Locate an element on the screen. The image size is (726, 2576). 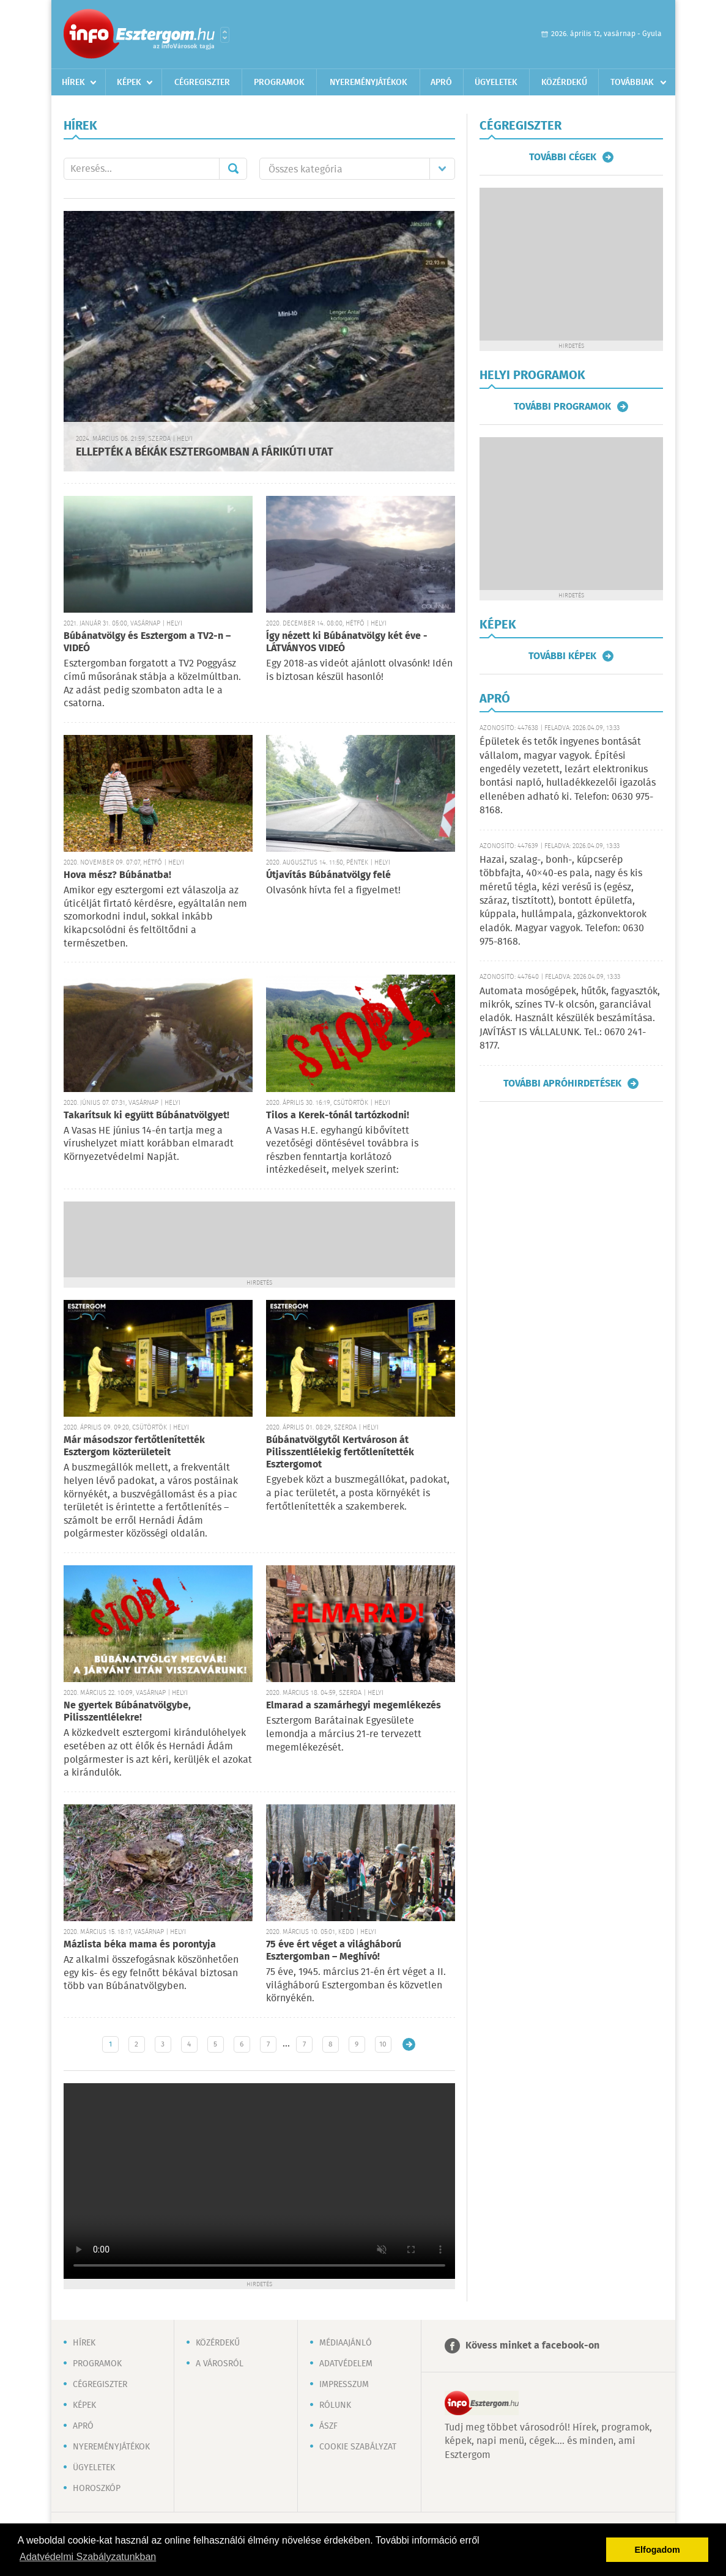
Kövess minket a facebook-on is located at coordinates (532, 2345).